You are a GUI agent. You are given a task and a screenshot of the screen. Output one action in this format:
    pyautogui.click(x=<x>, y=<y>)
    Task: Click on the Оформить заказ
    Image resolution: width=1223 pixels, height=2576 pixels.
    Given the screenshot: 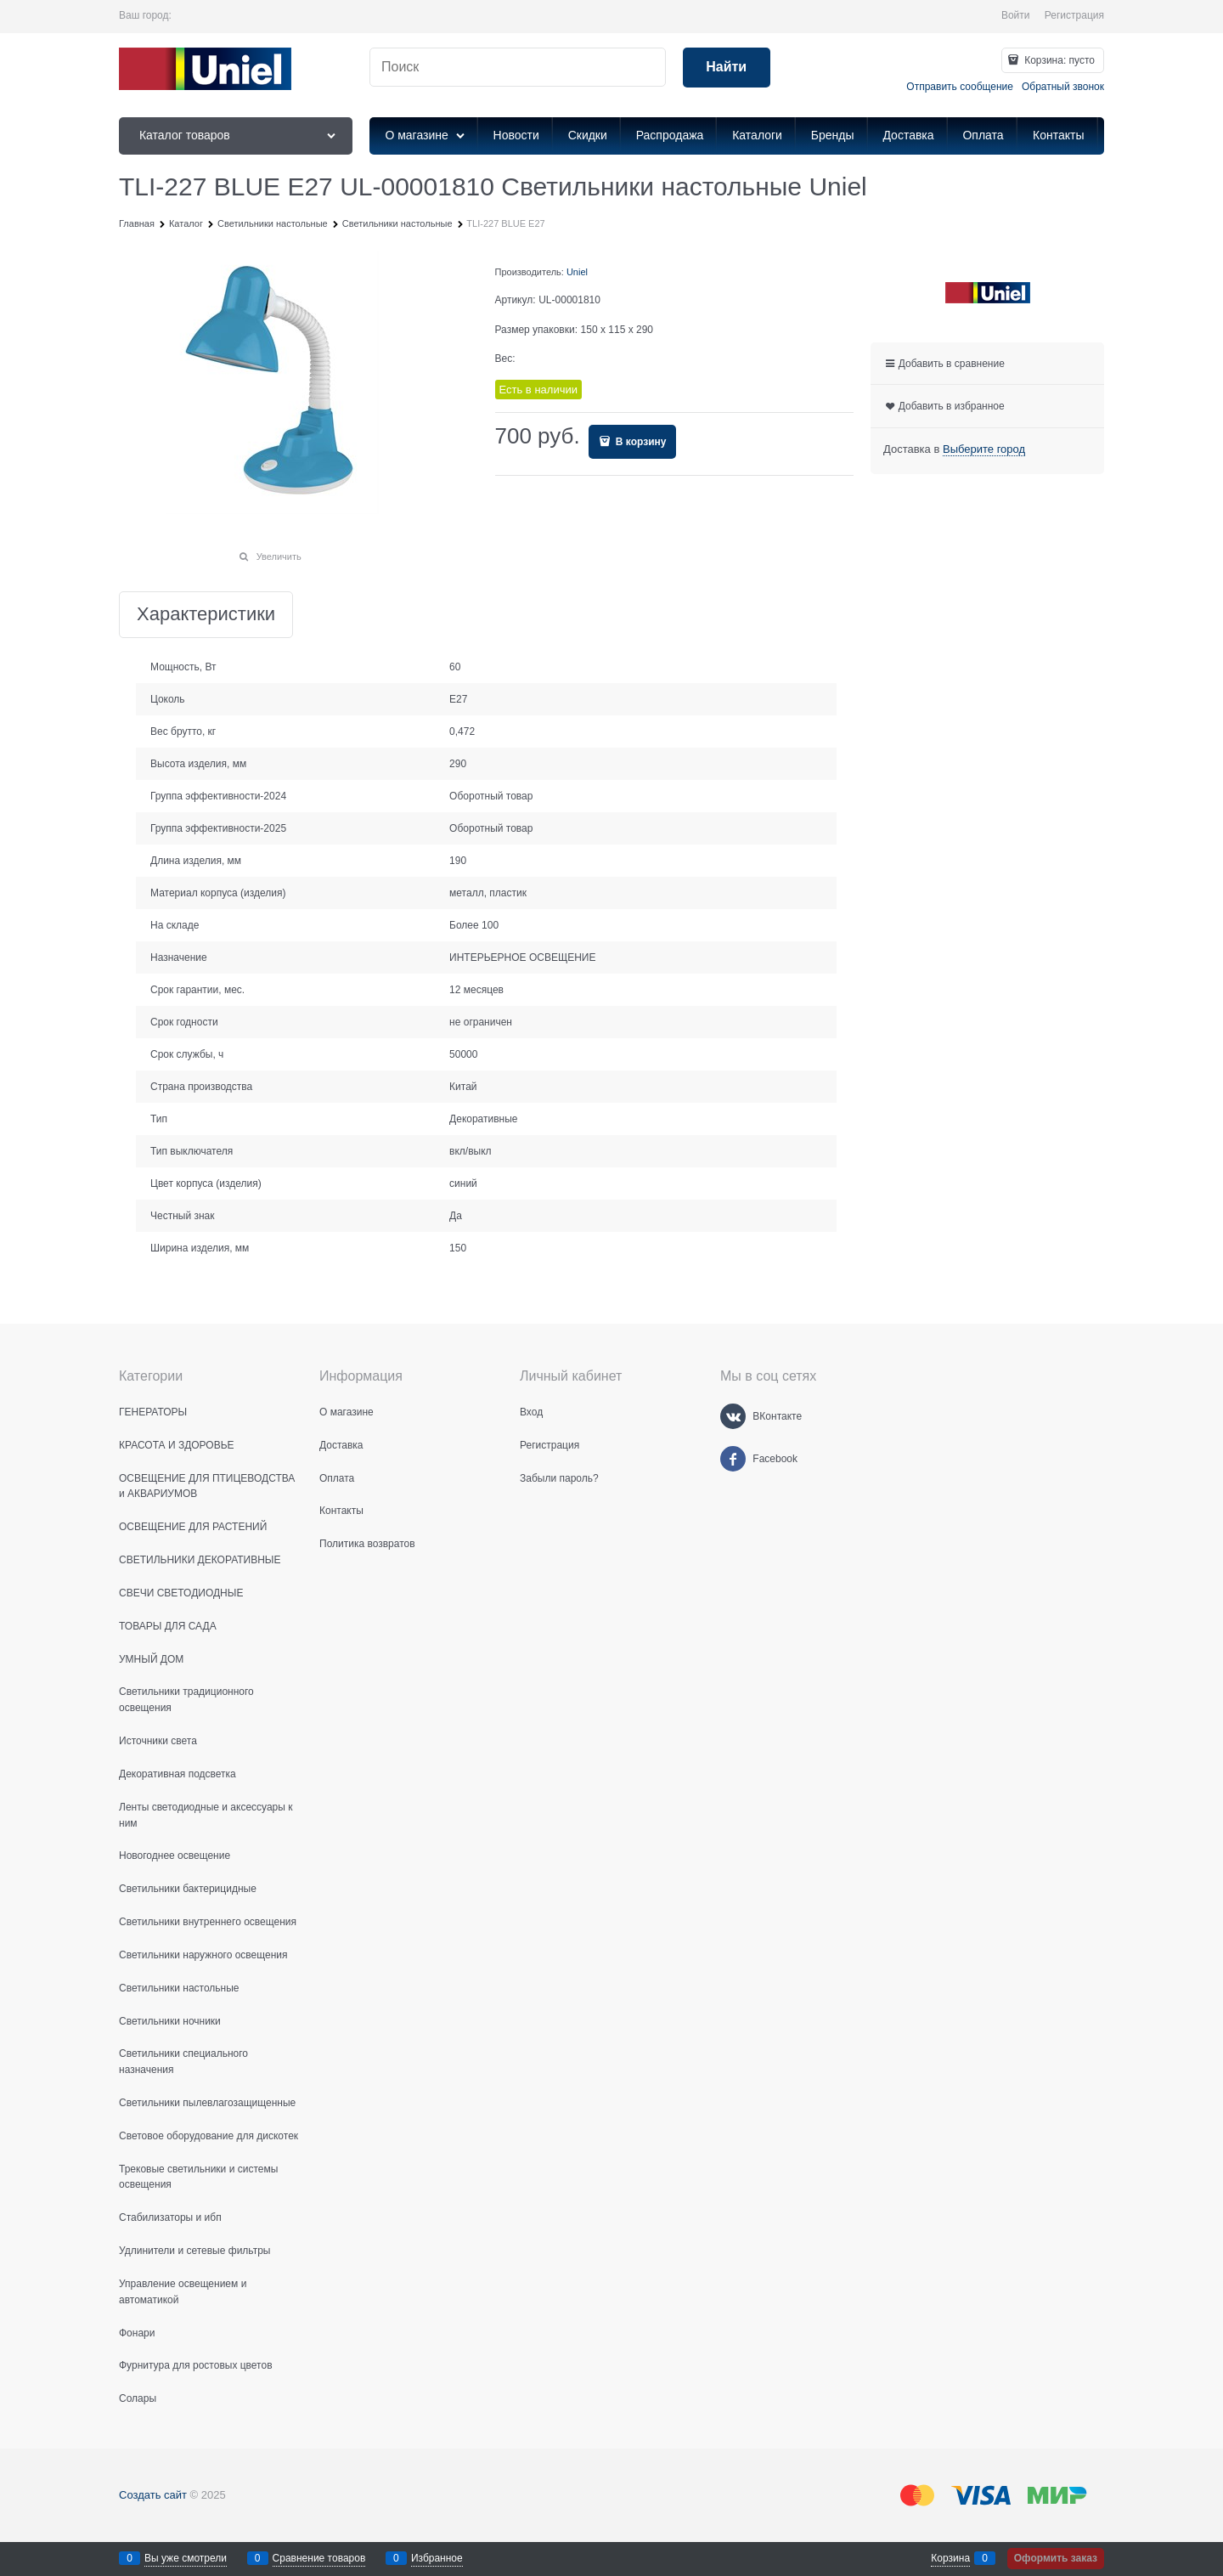 What is the action you would take?
    pyautogui.click(x=1055, y=2558)
    